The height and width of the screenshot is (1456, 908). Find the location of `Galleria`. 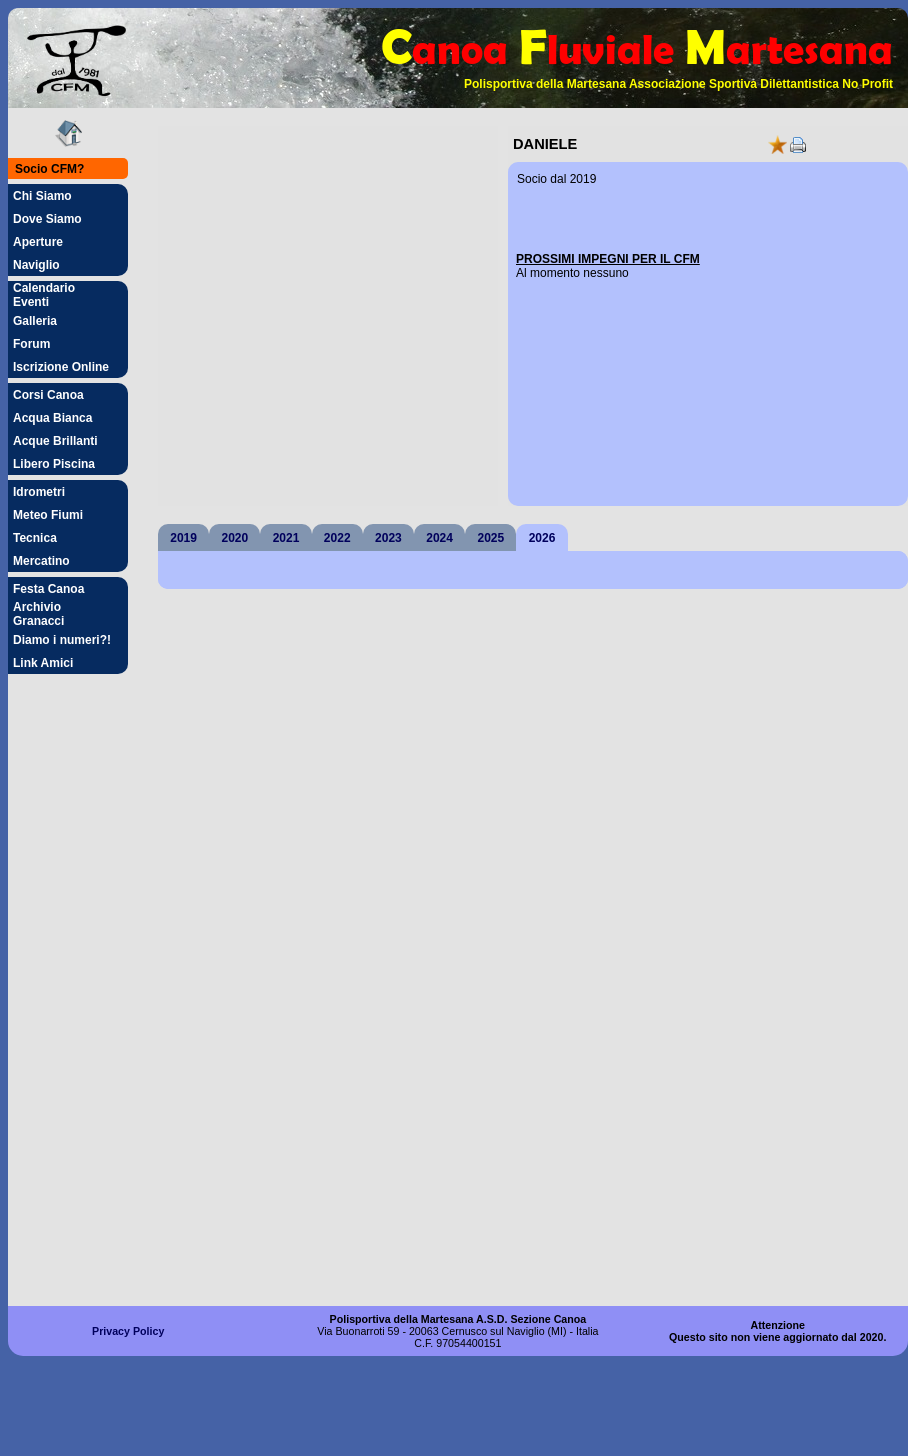

Galleria is located at coordinates (35, 321).